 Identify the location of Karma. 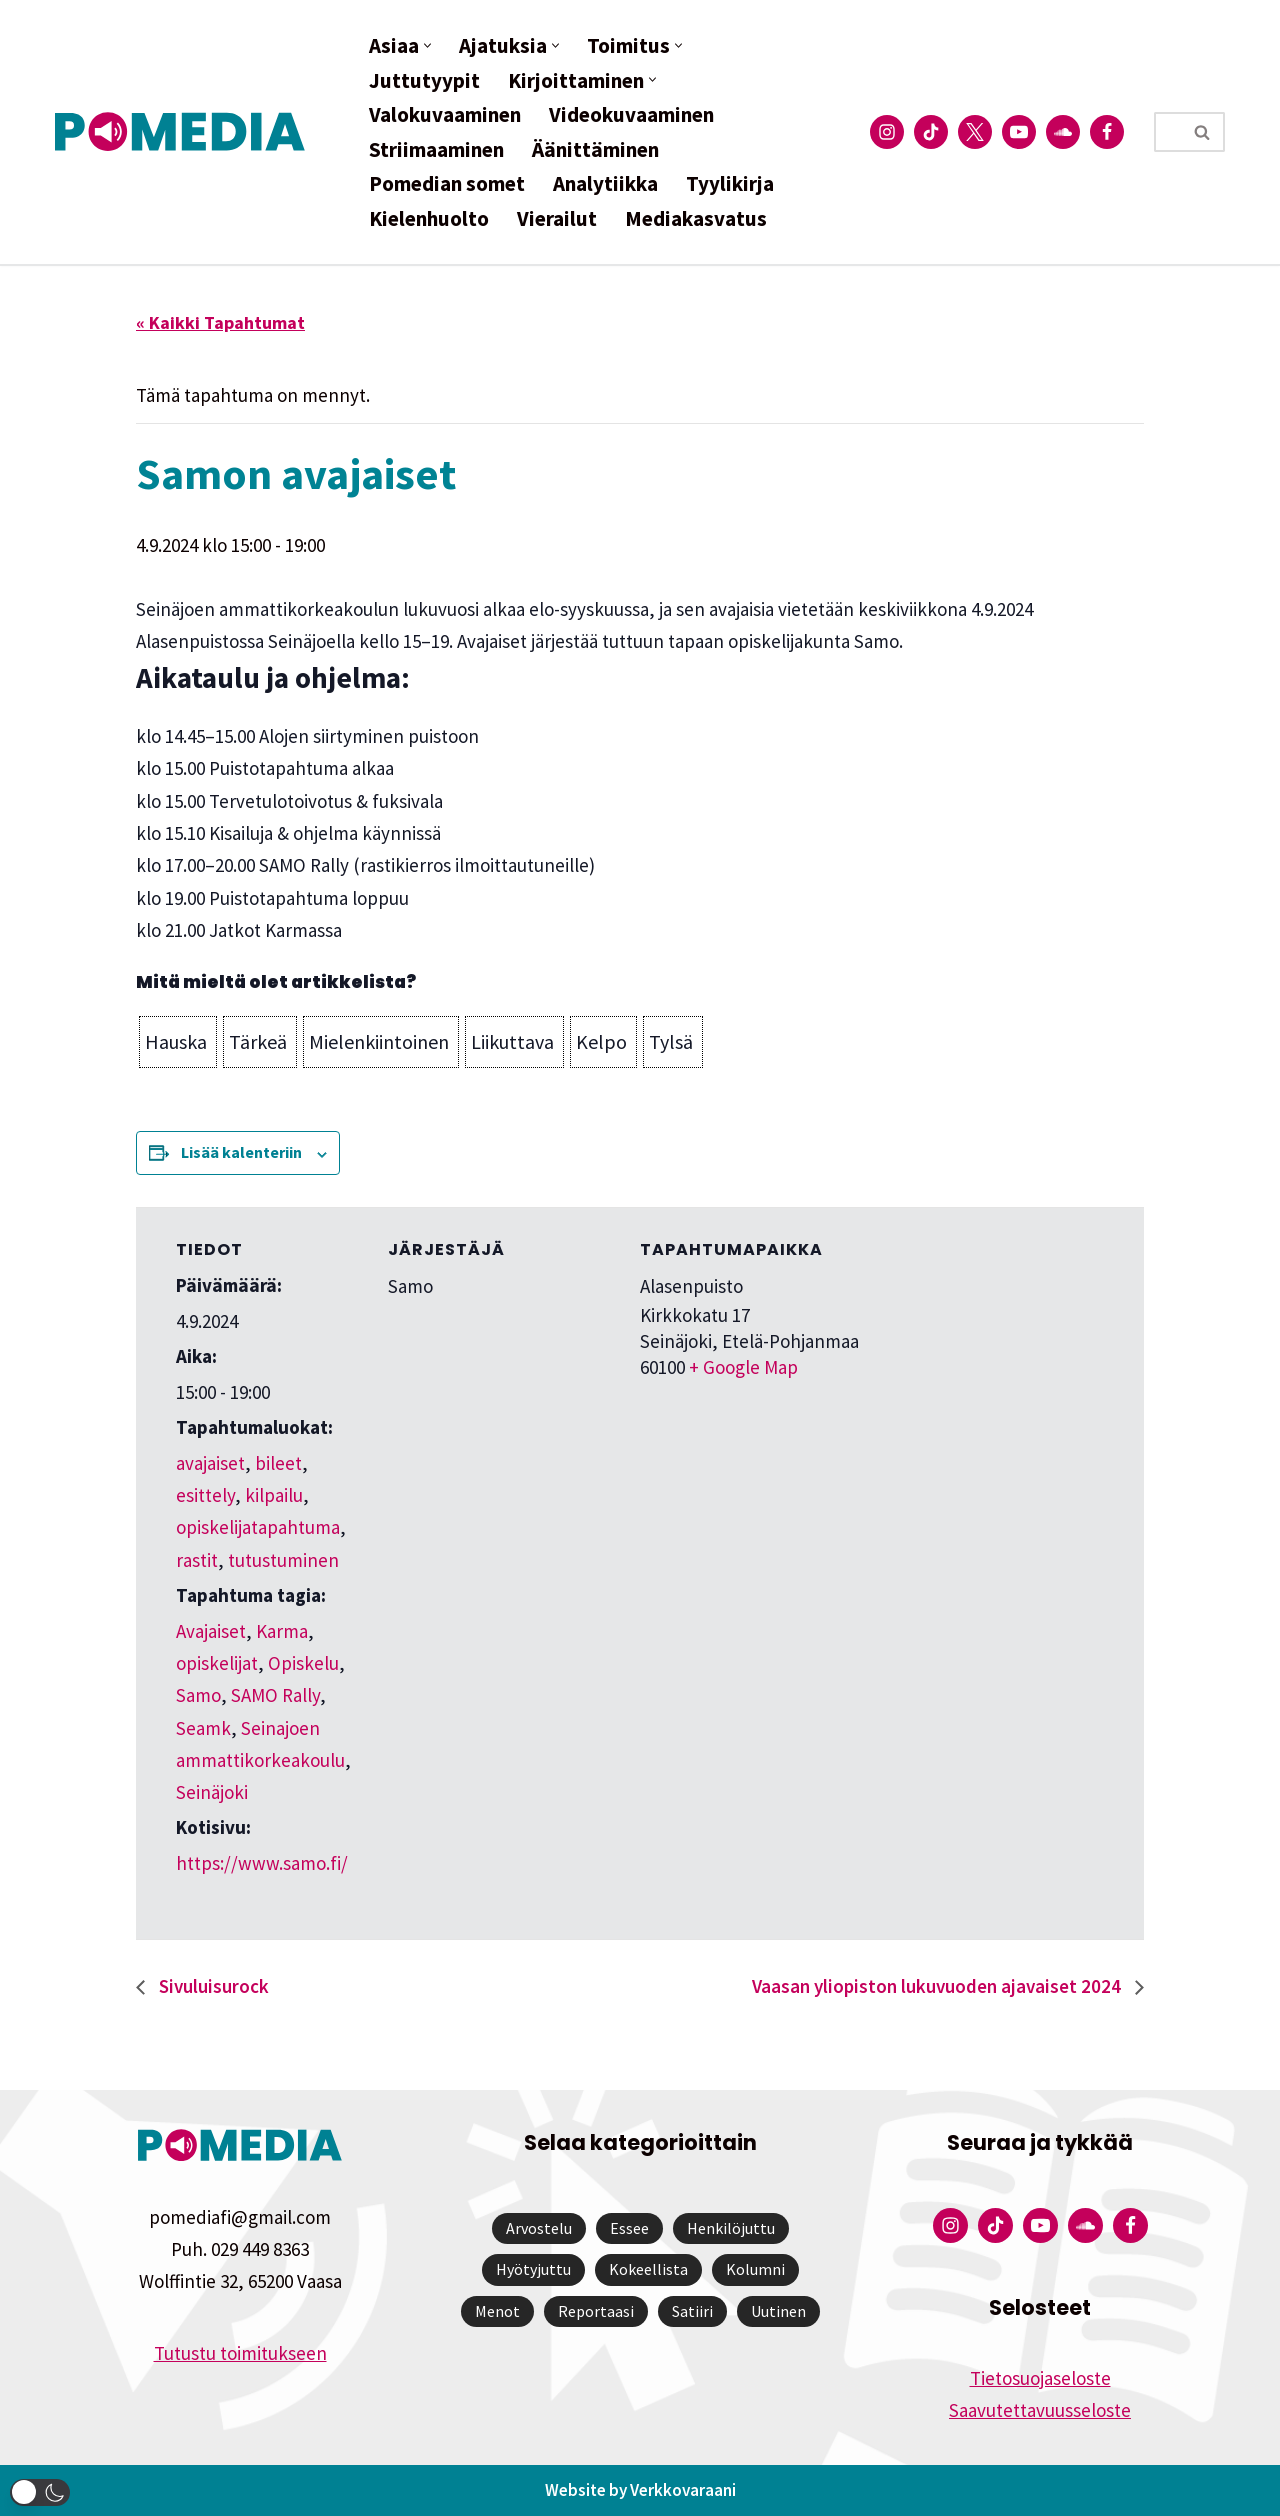
(282, 1631).